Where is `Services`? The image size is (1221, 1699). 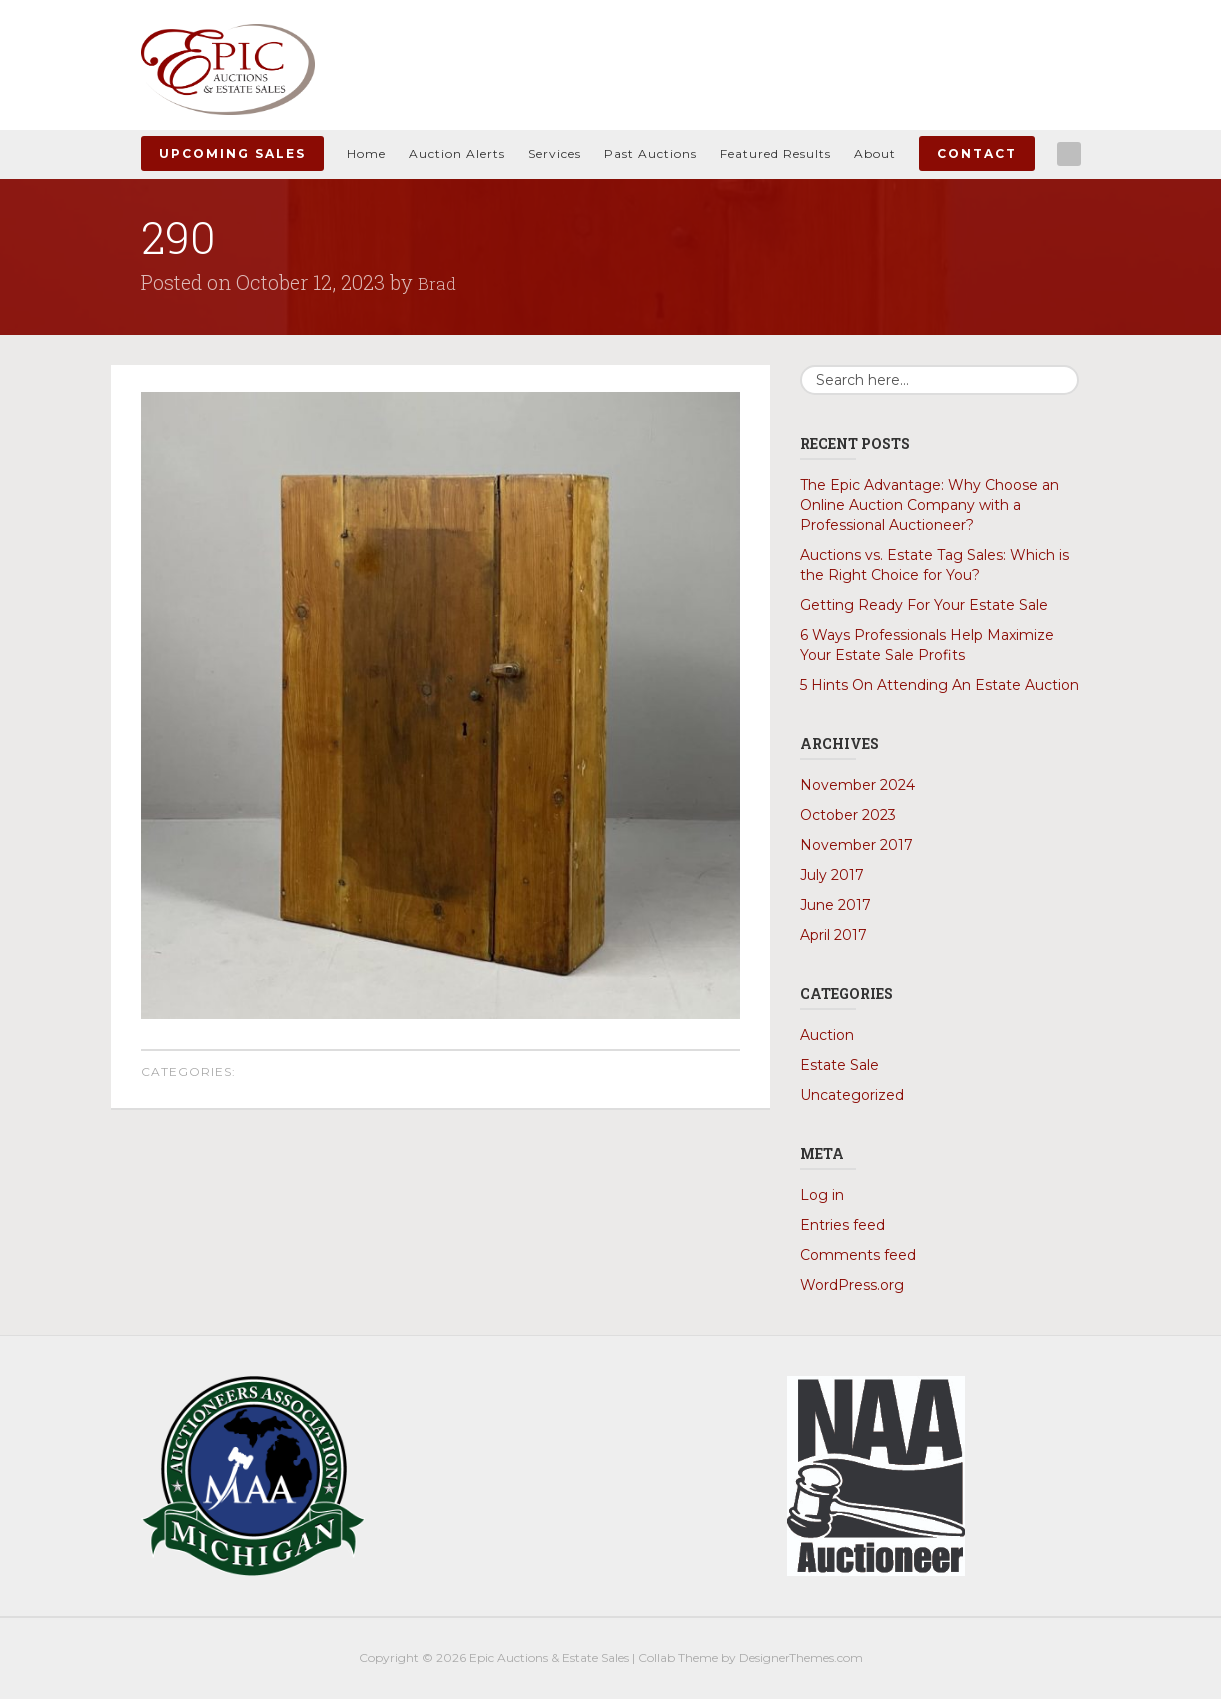 Services is located at coordinates (554, 153).